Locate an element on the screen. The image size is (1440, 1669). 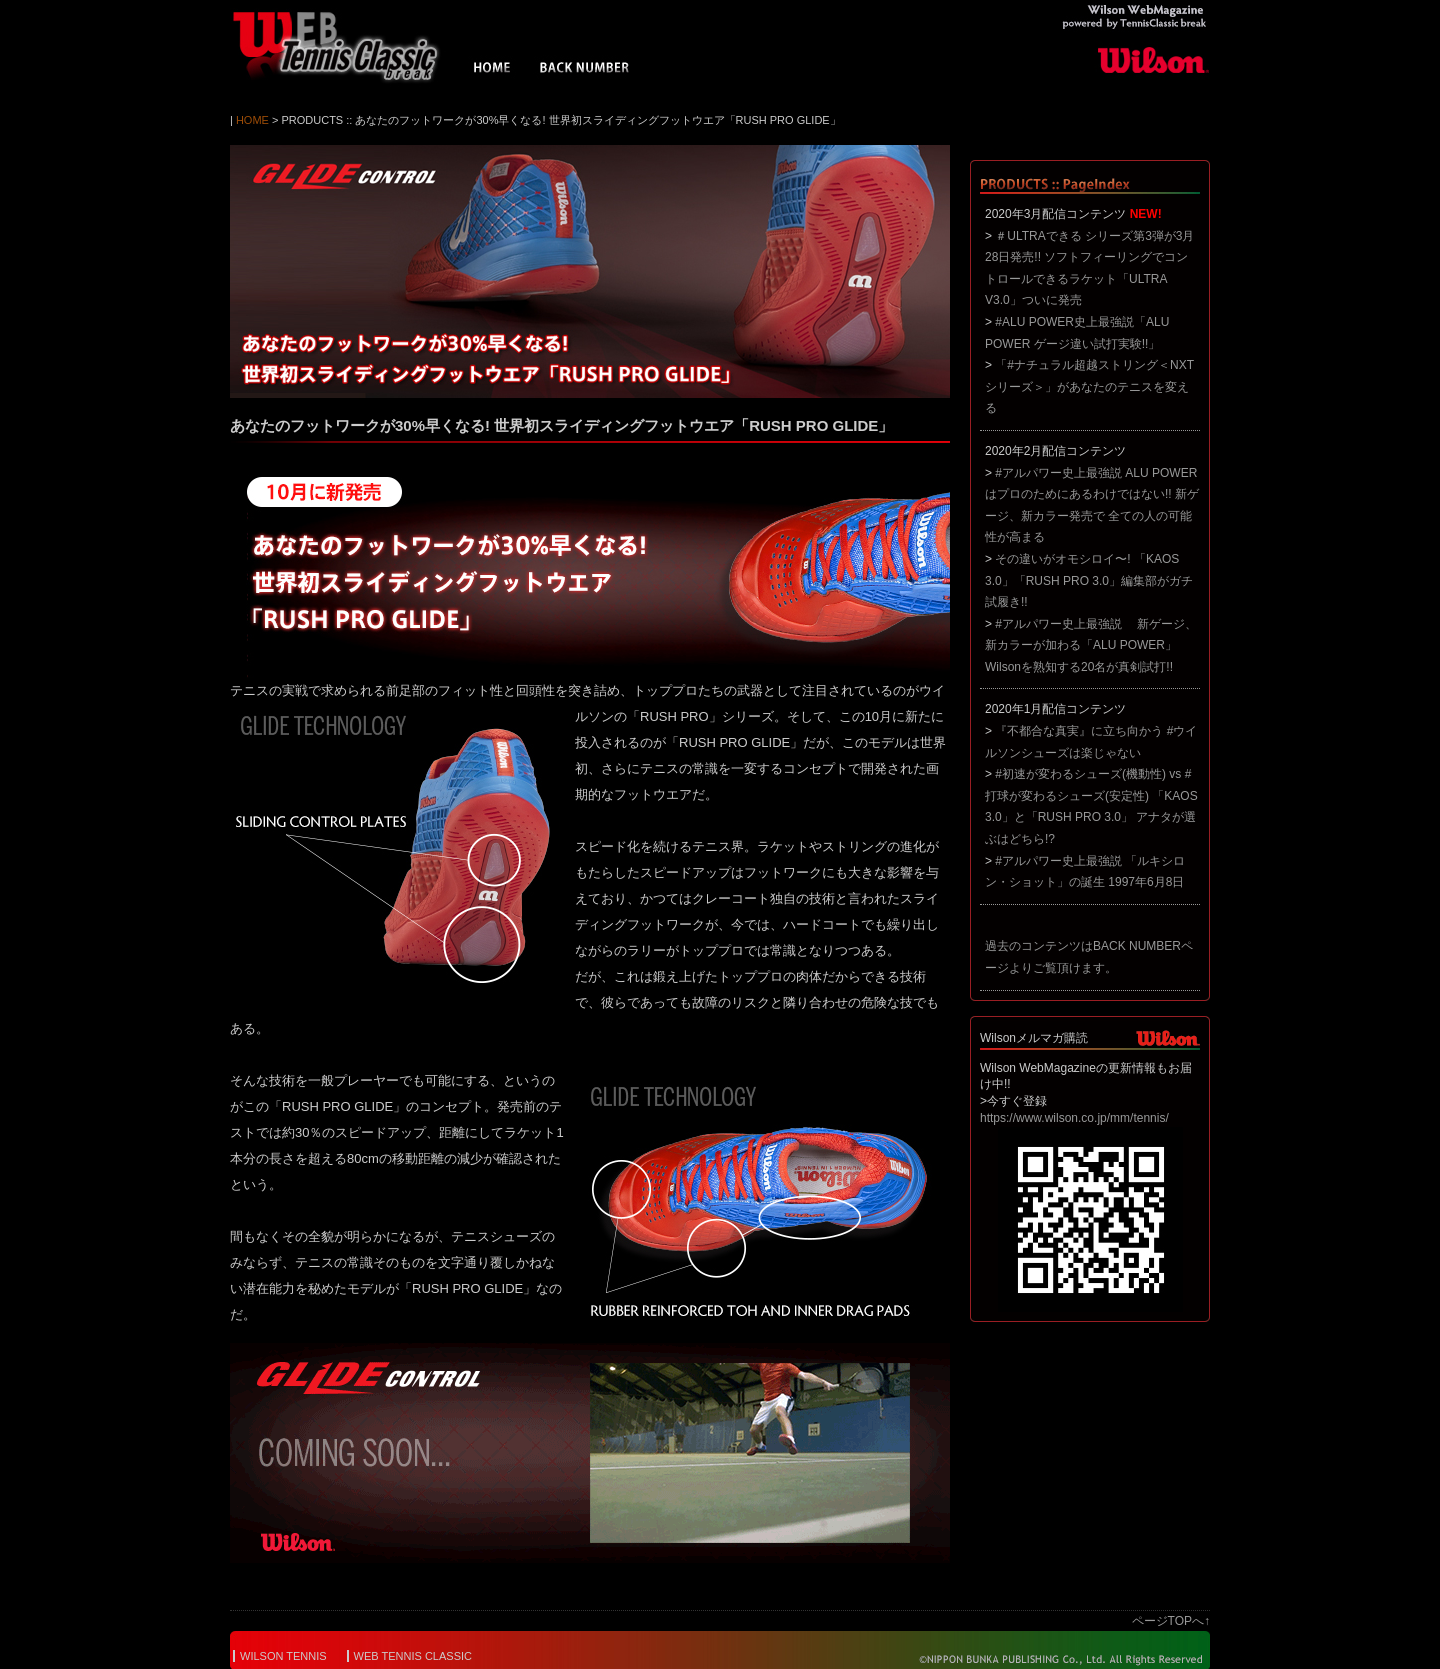
© NIPPON BUNKA PUBLISHING Co.,Ltd. All Rights Reserved. is located at coordinates (1047, 1659).